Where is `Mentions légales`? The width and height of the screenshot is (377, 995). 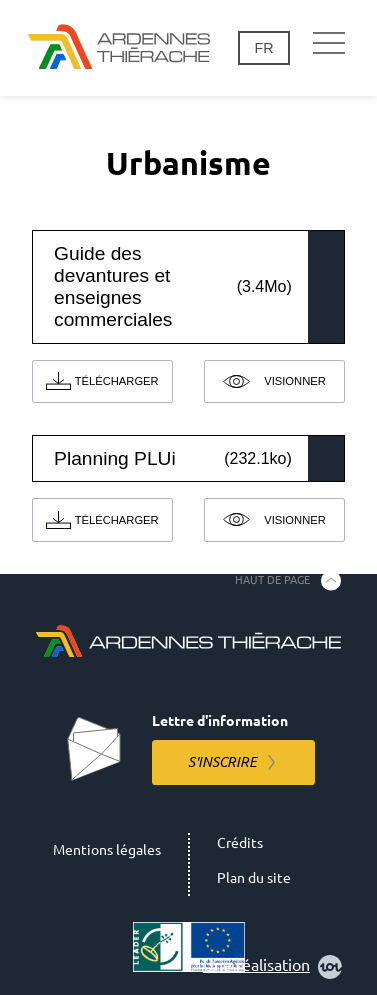 Mentions légales is located at coordinates (107, 850).